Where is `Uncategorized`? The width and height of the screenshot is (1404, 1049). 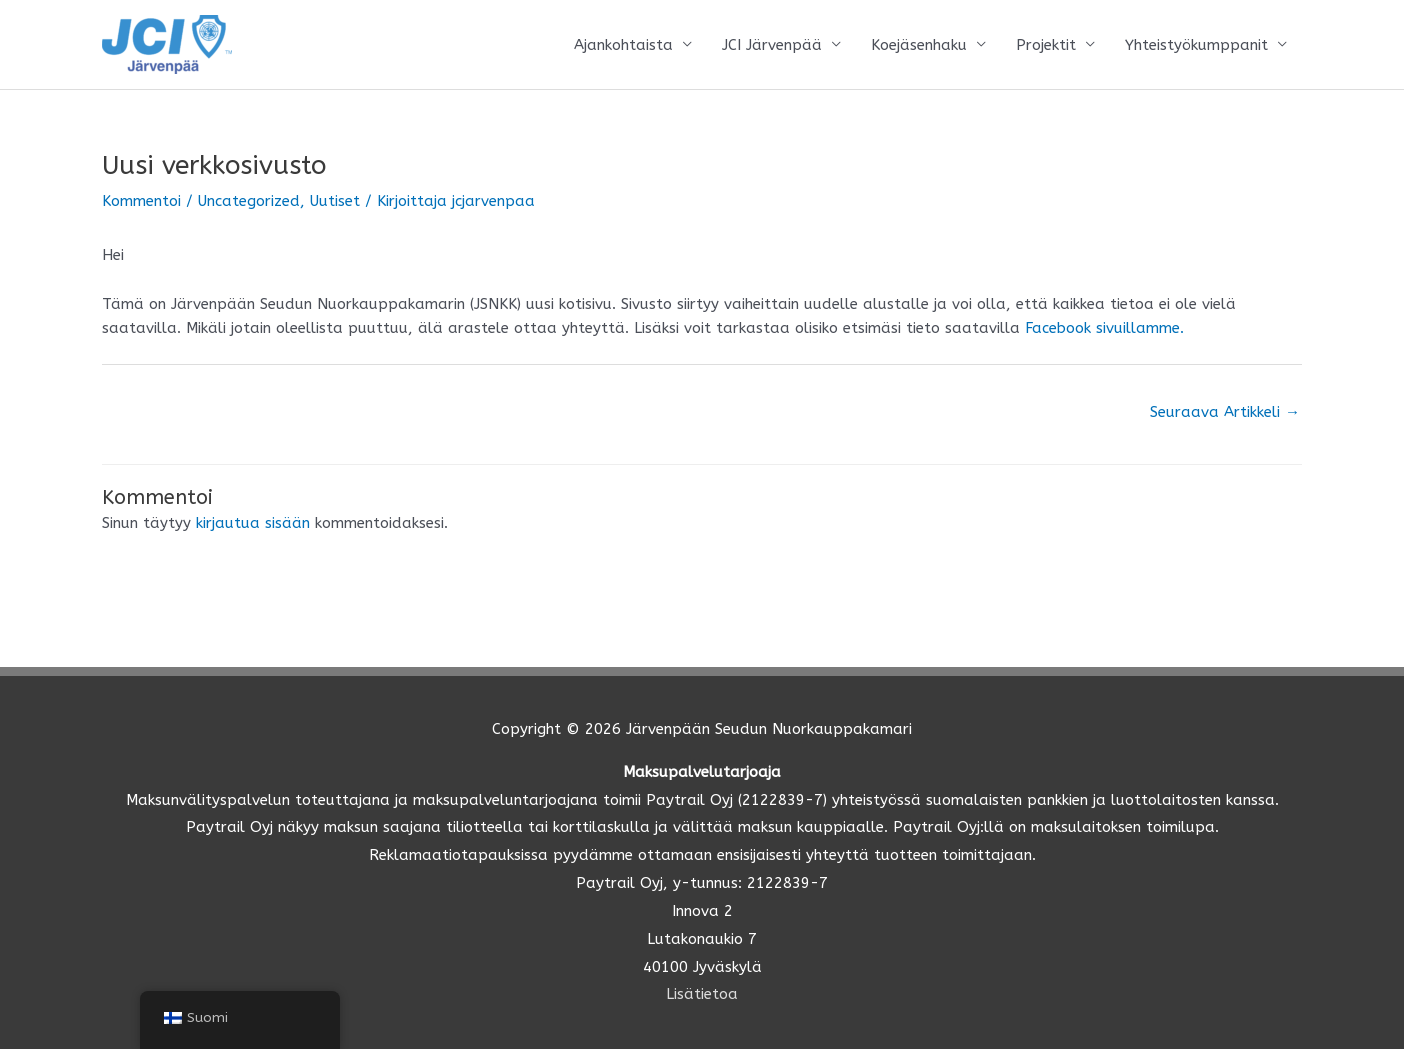
Uncategorized is located at coordinates (249, 201).